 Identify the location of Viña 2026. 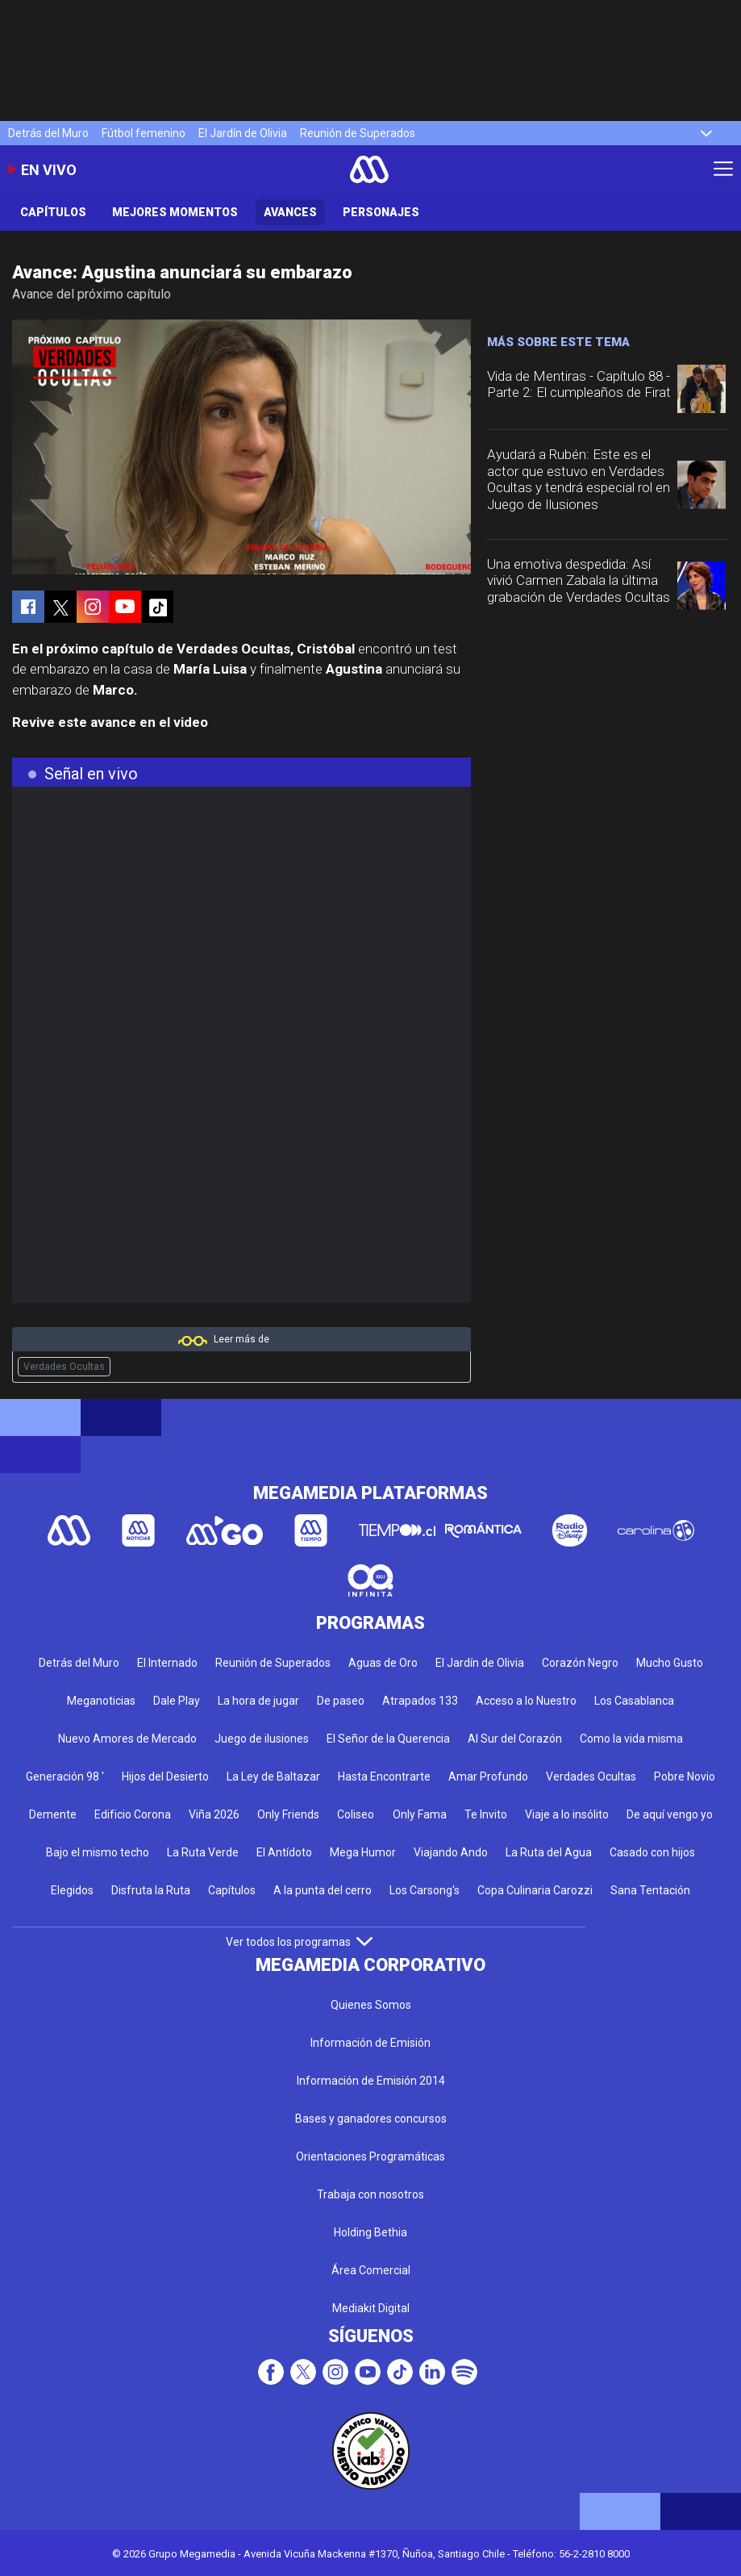
(214, 1814).